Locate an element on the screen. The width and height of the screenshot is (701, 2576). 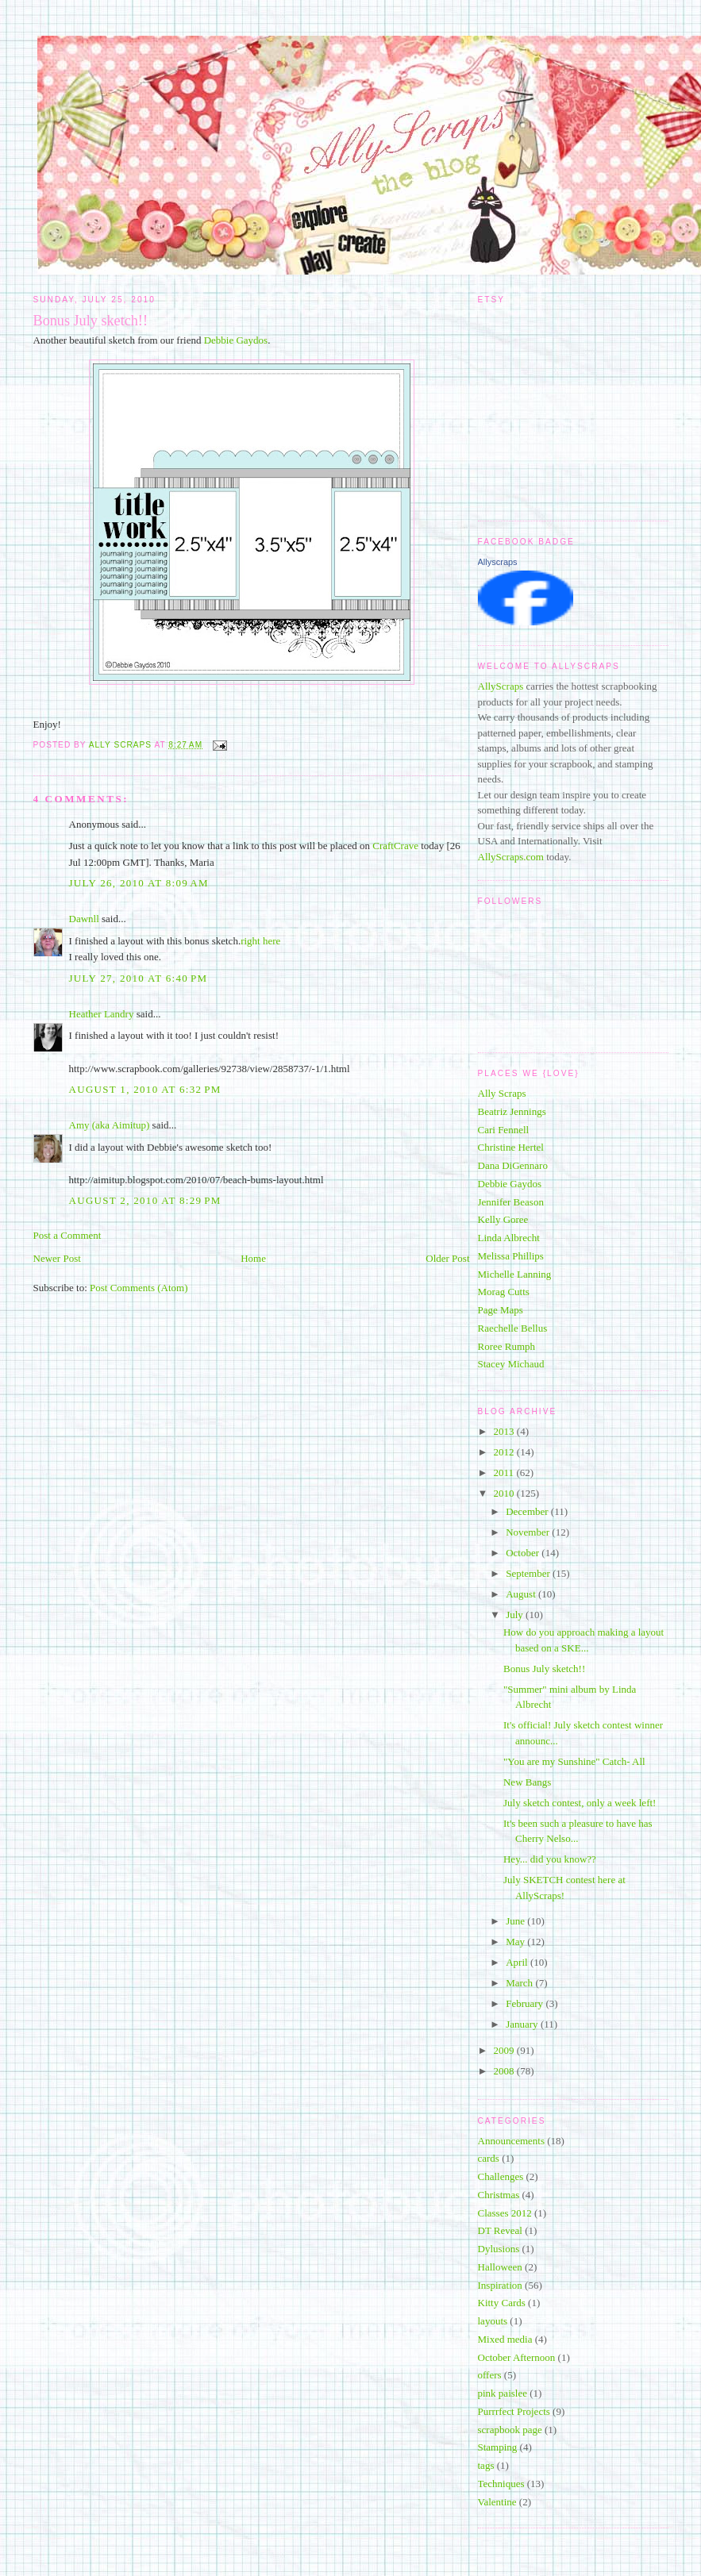
AllyScraps.com is located at coordinates (511, 857).